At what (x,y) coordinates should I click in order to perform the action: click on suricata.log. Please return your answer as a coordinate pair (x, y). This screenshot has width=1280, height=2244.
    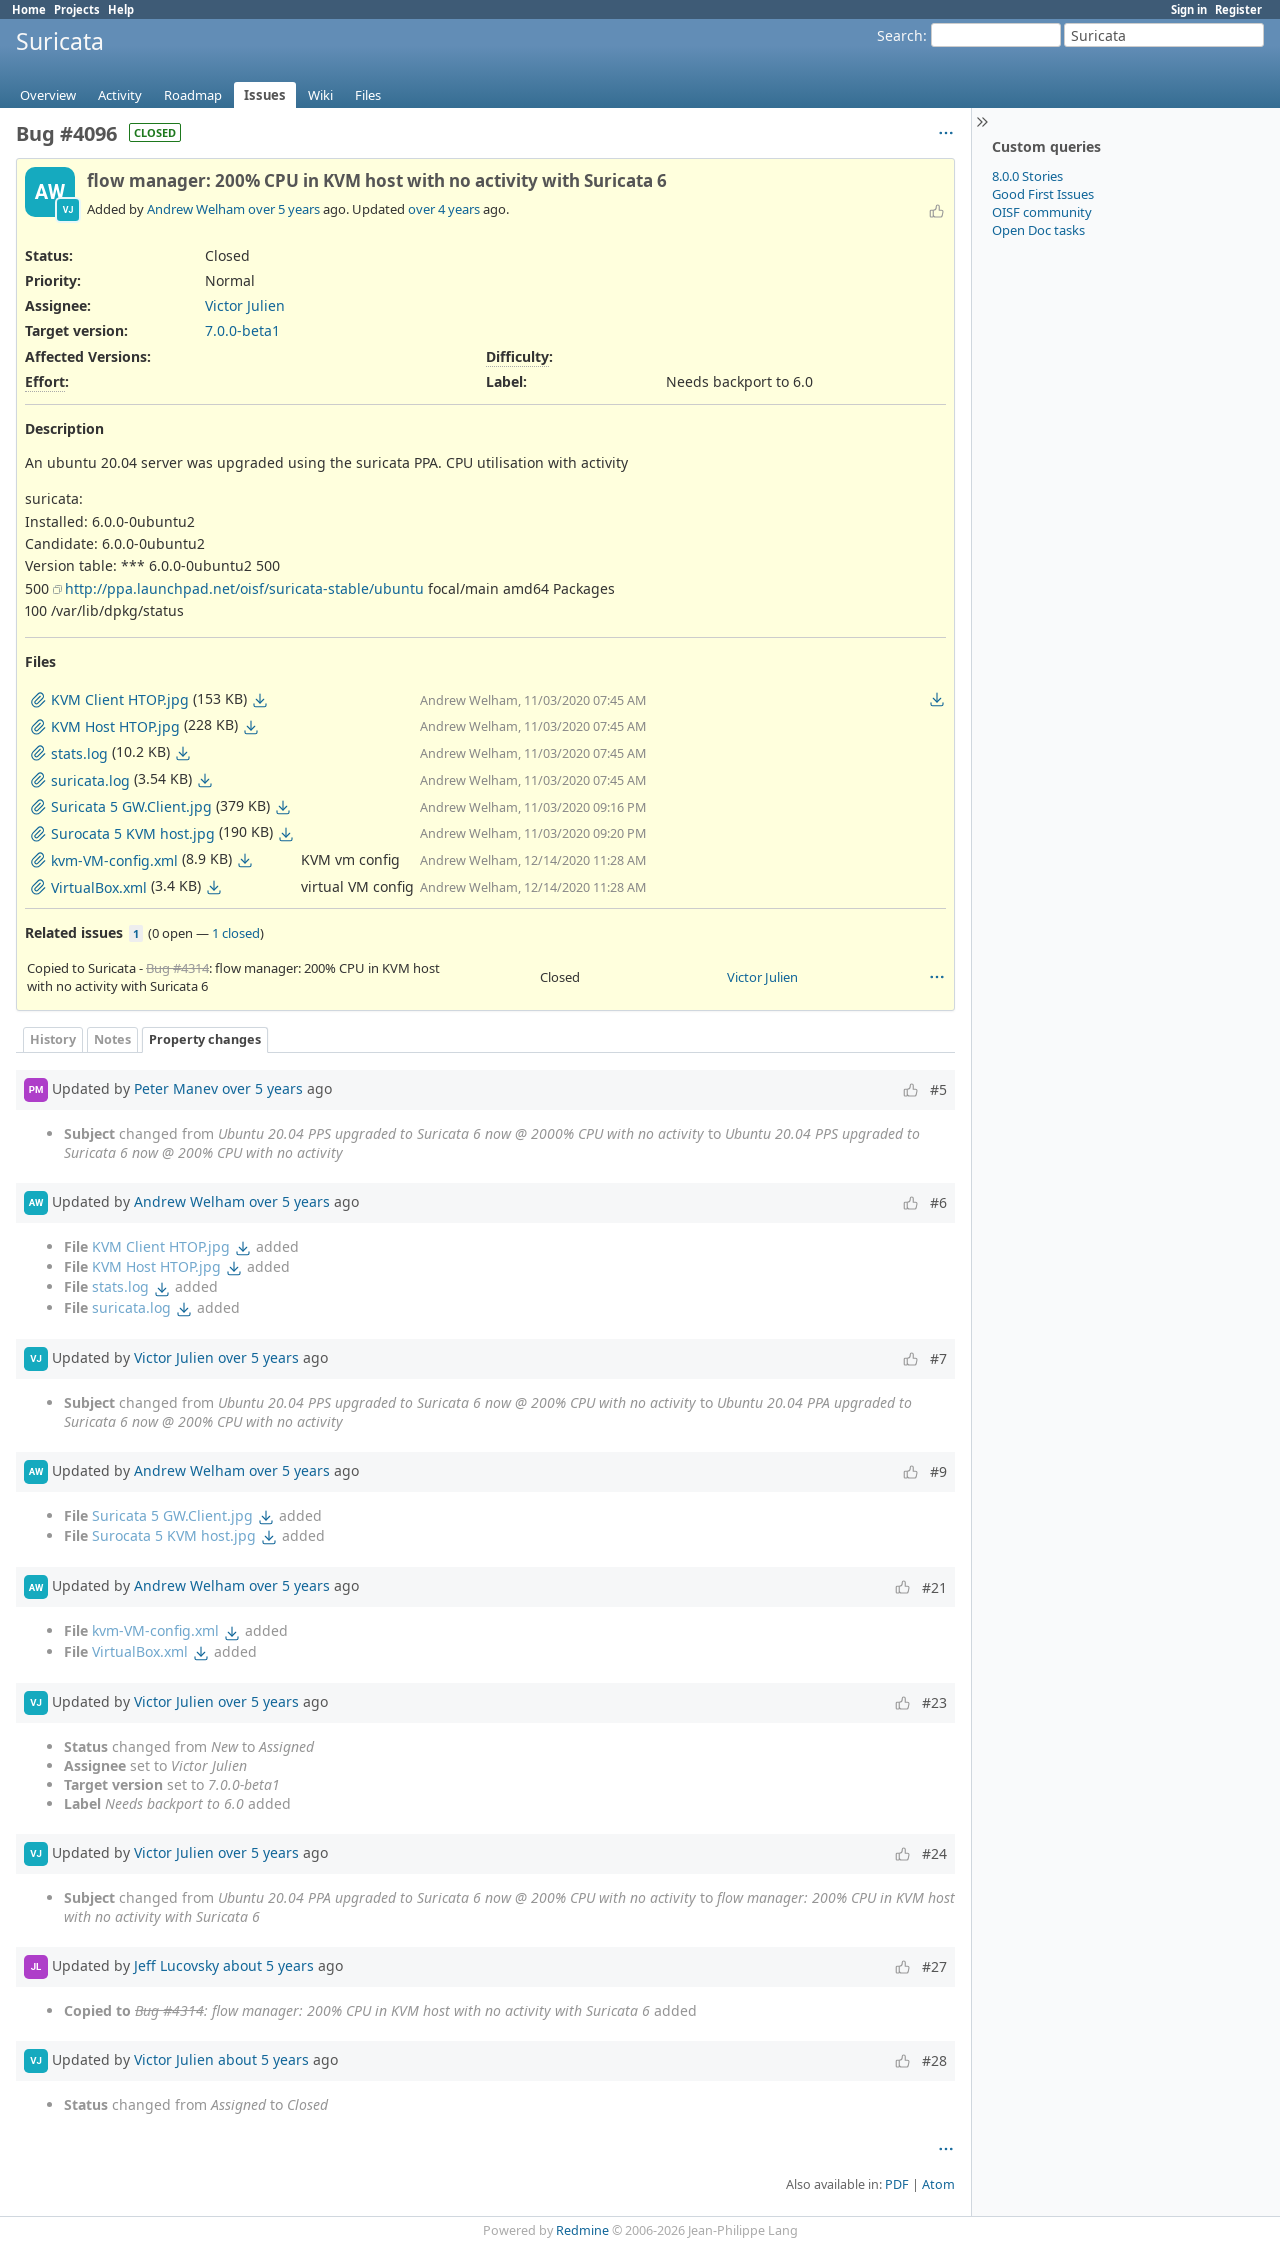
    Looking at the image, I should click on (131, 1307).